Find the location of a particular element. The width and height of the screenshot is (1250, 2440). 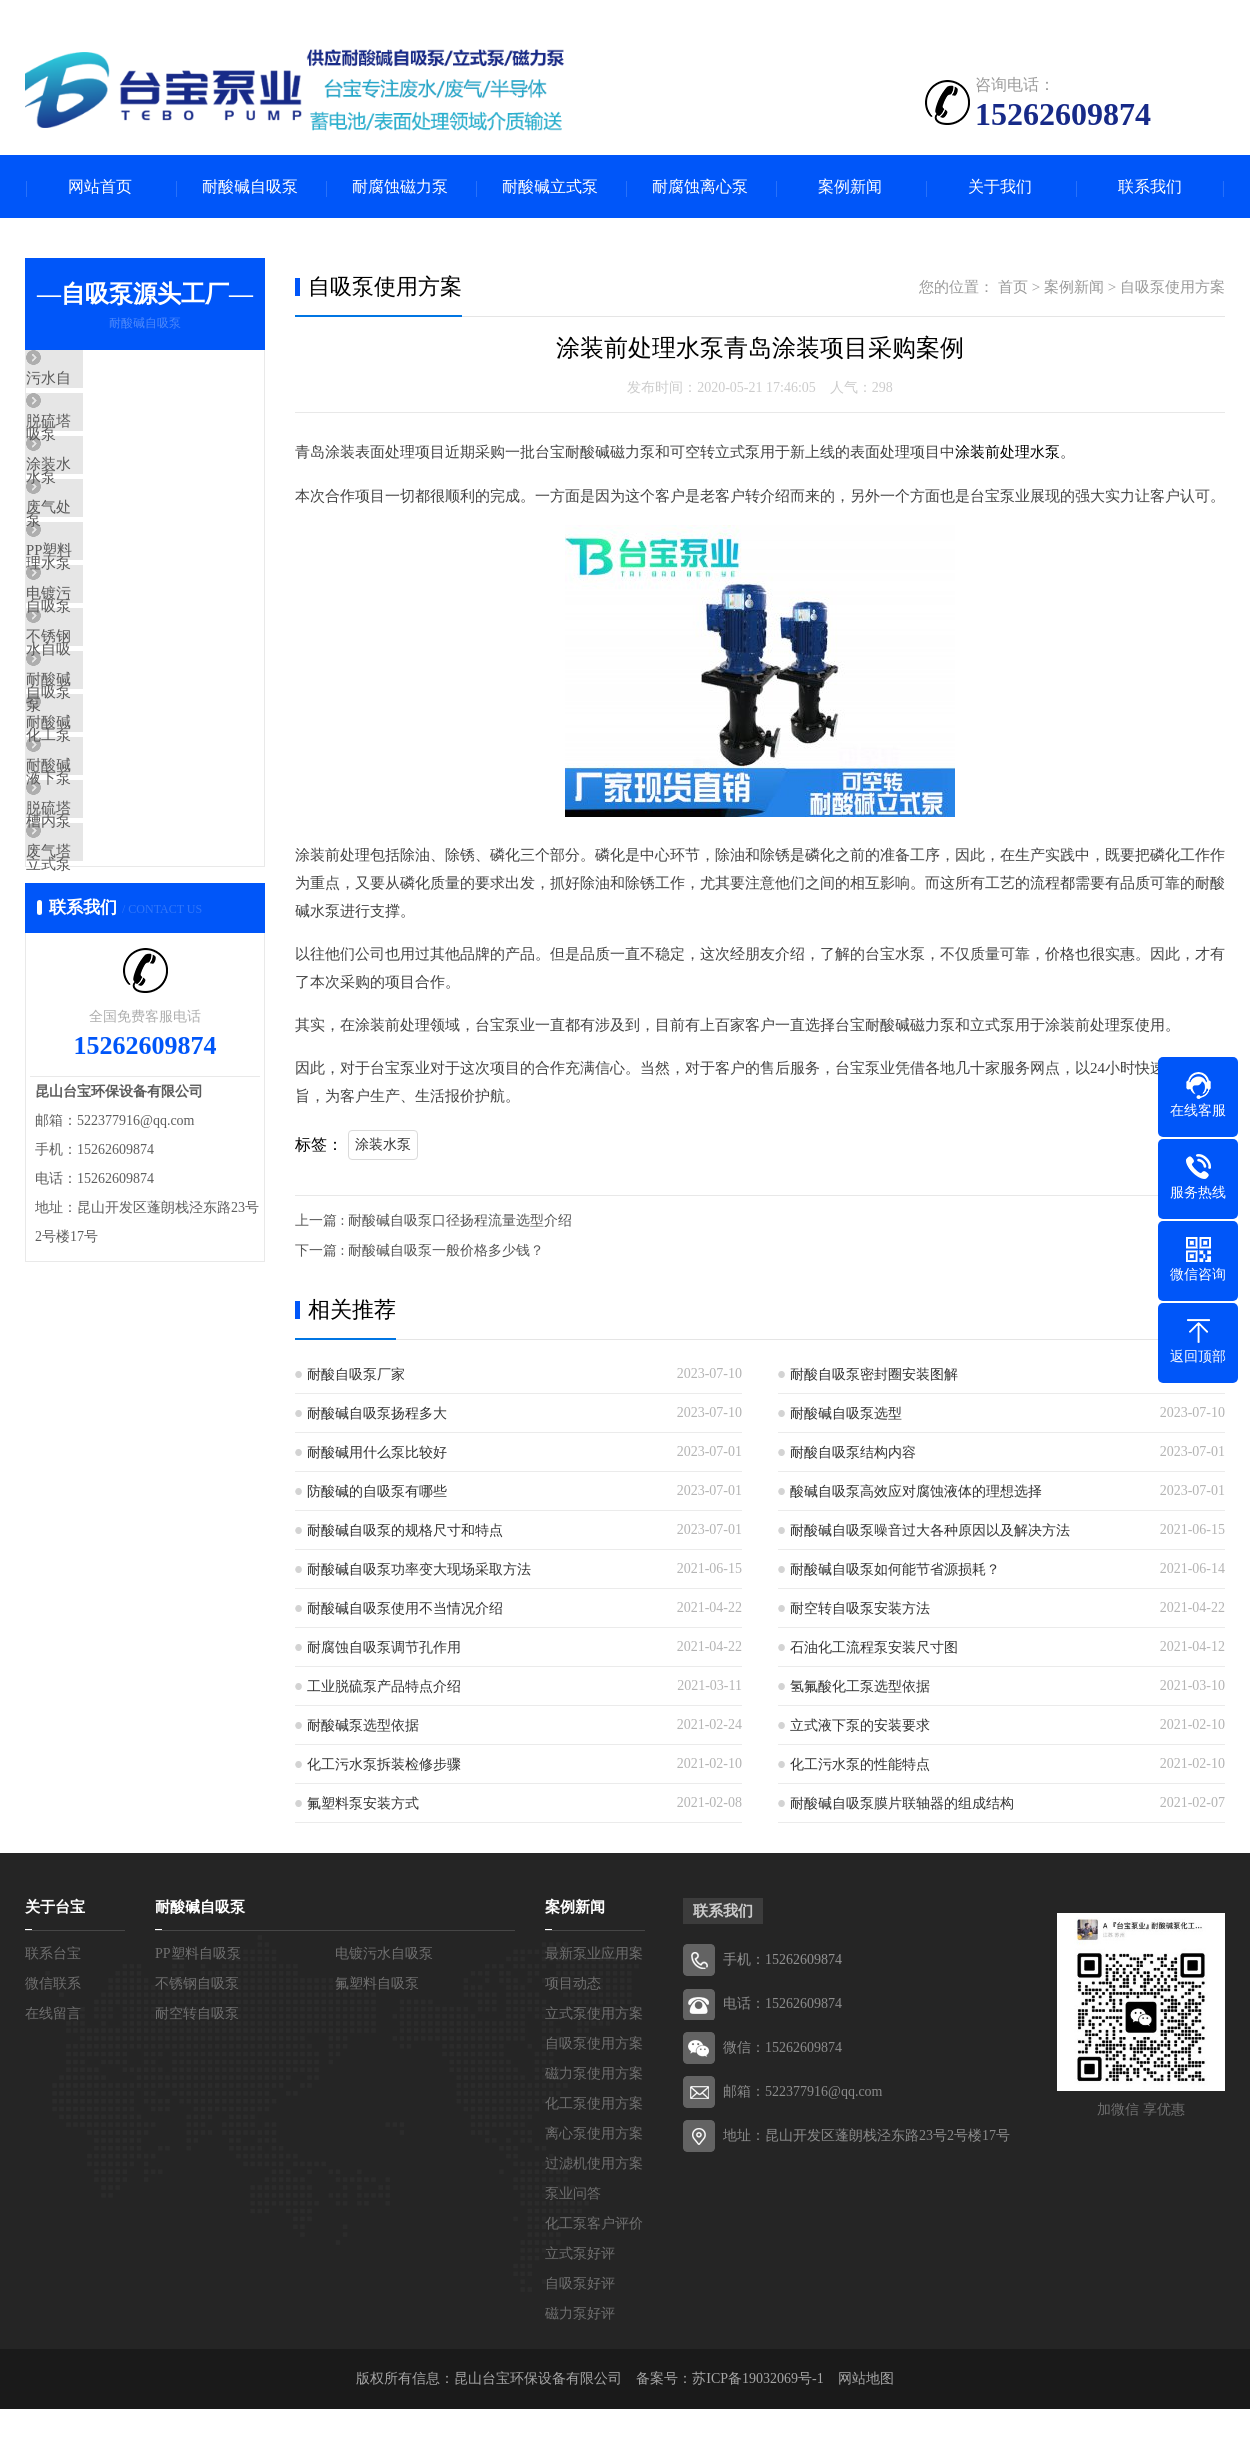

在线留言 is located at coordinates (53, 2014).